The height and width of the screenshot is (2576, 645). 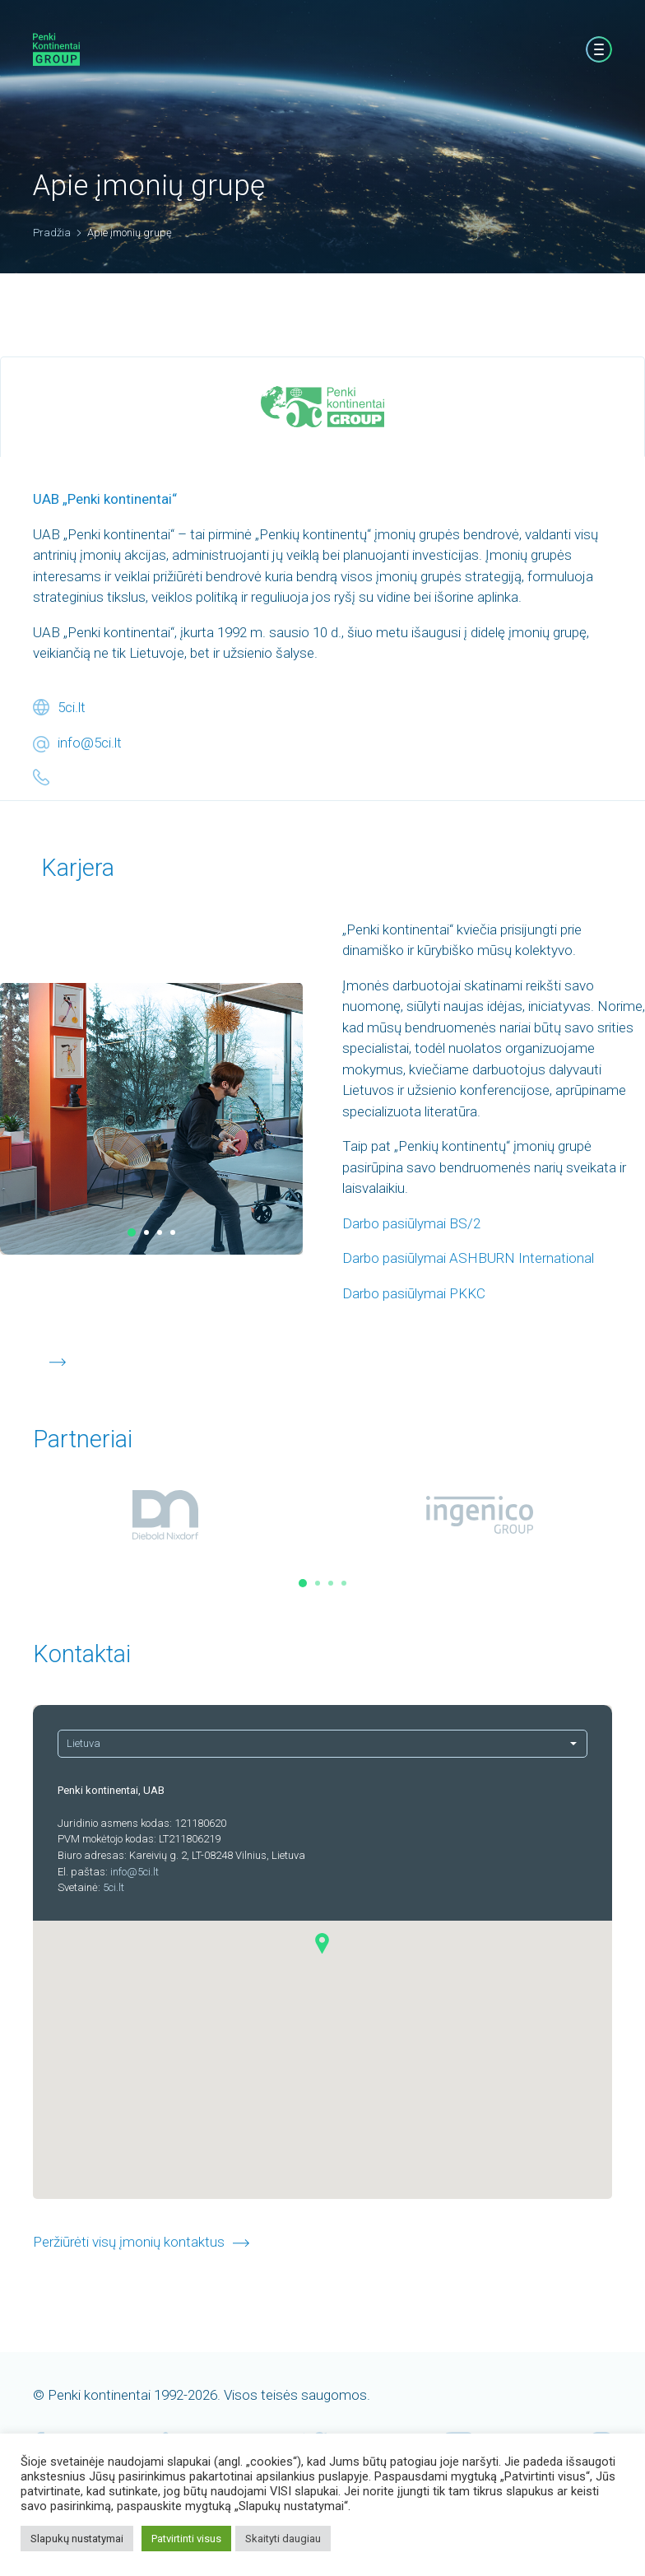 What do you see at coordinates (322, 406) in the screenshot?
I see `[tab]` at bounding box center [322, 406].